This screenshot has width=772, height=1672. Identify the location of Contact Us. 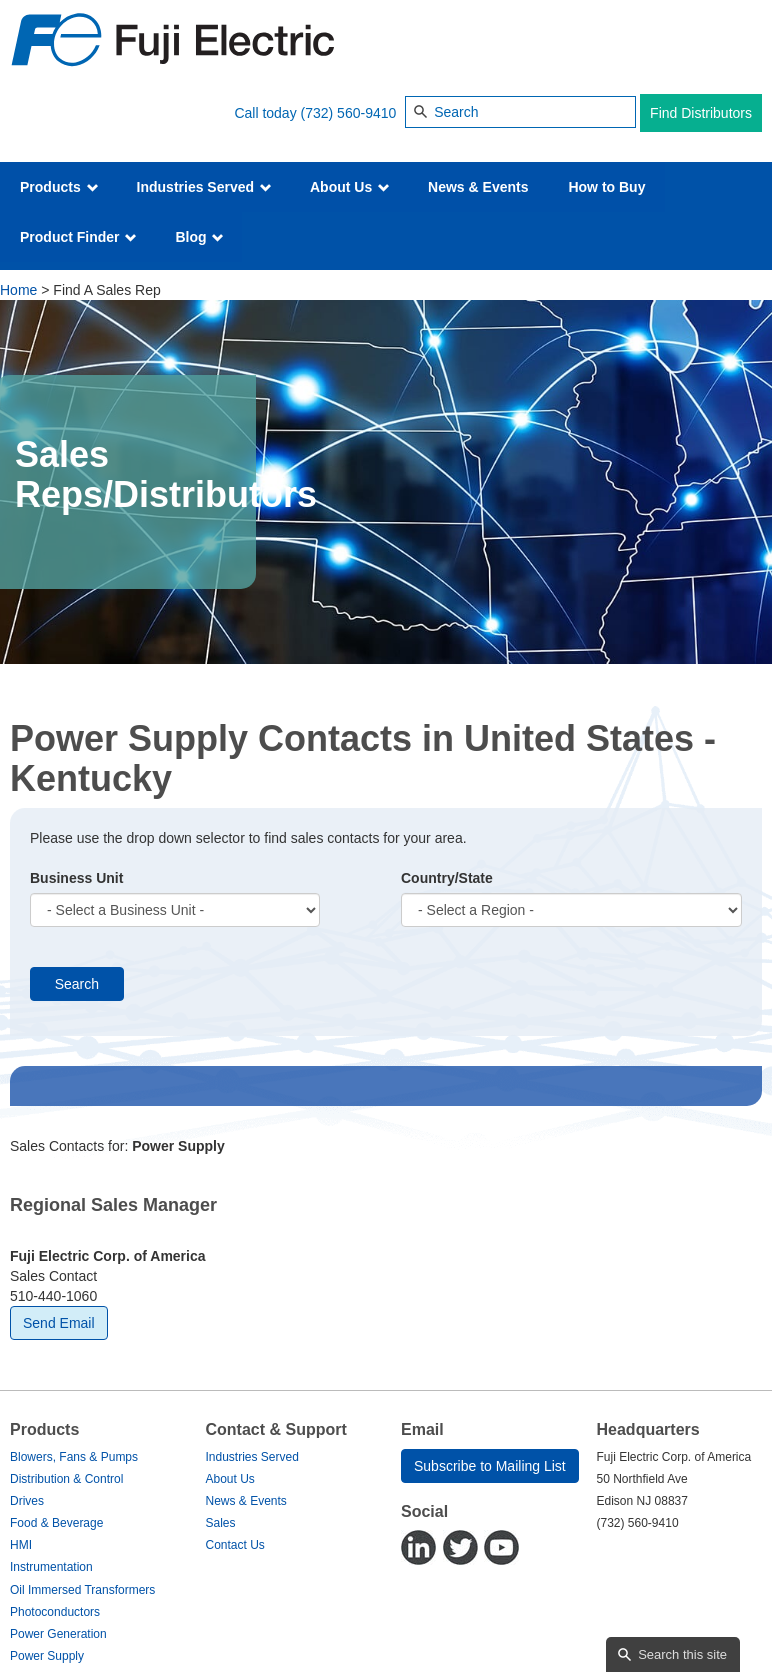
(235, 1545).